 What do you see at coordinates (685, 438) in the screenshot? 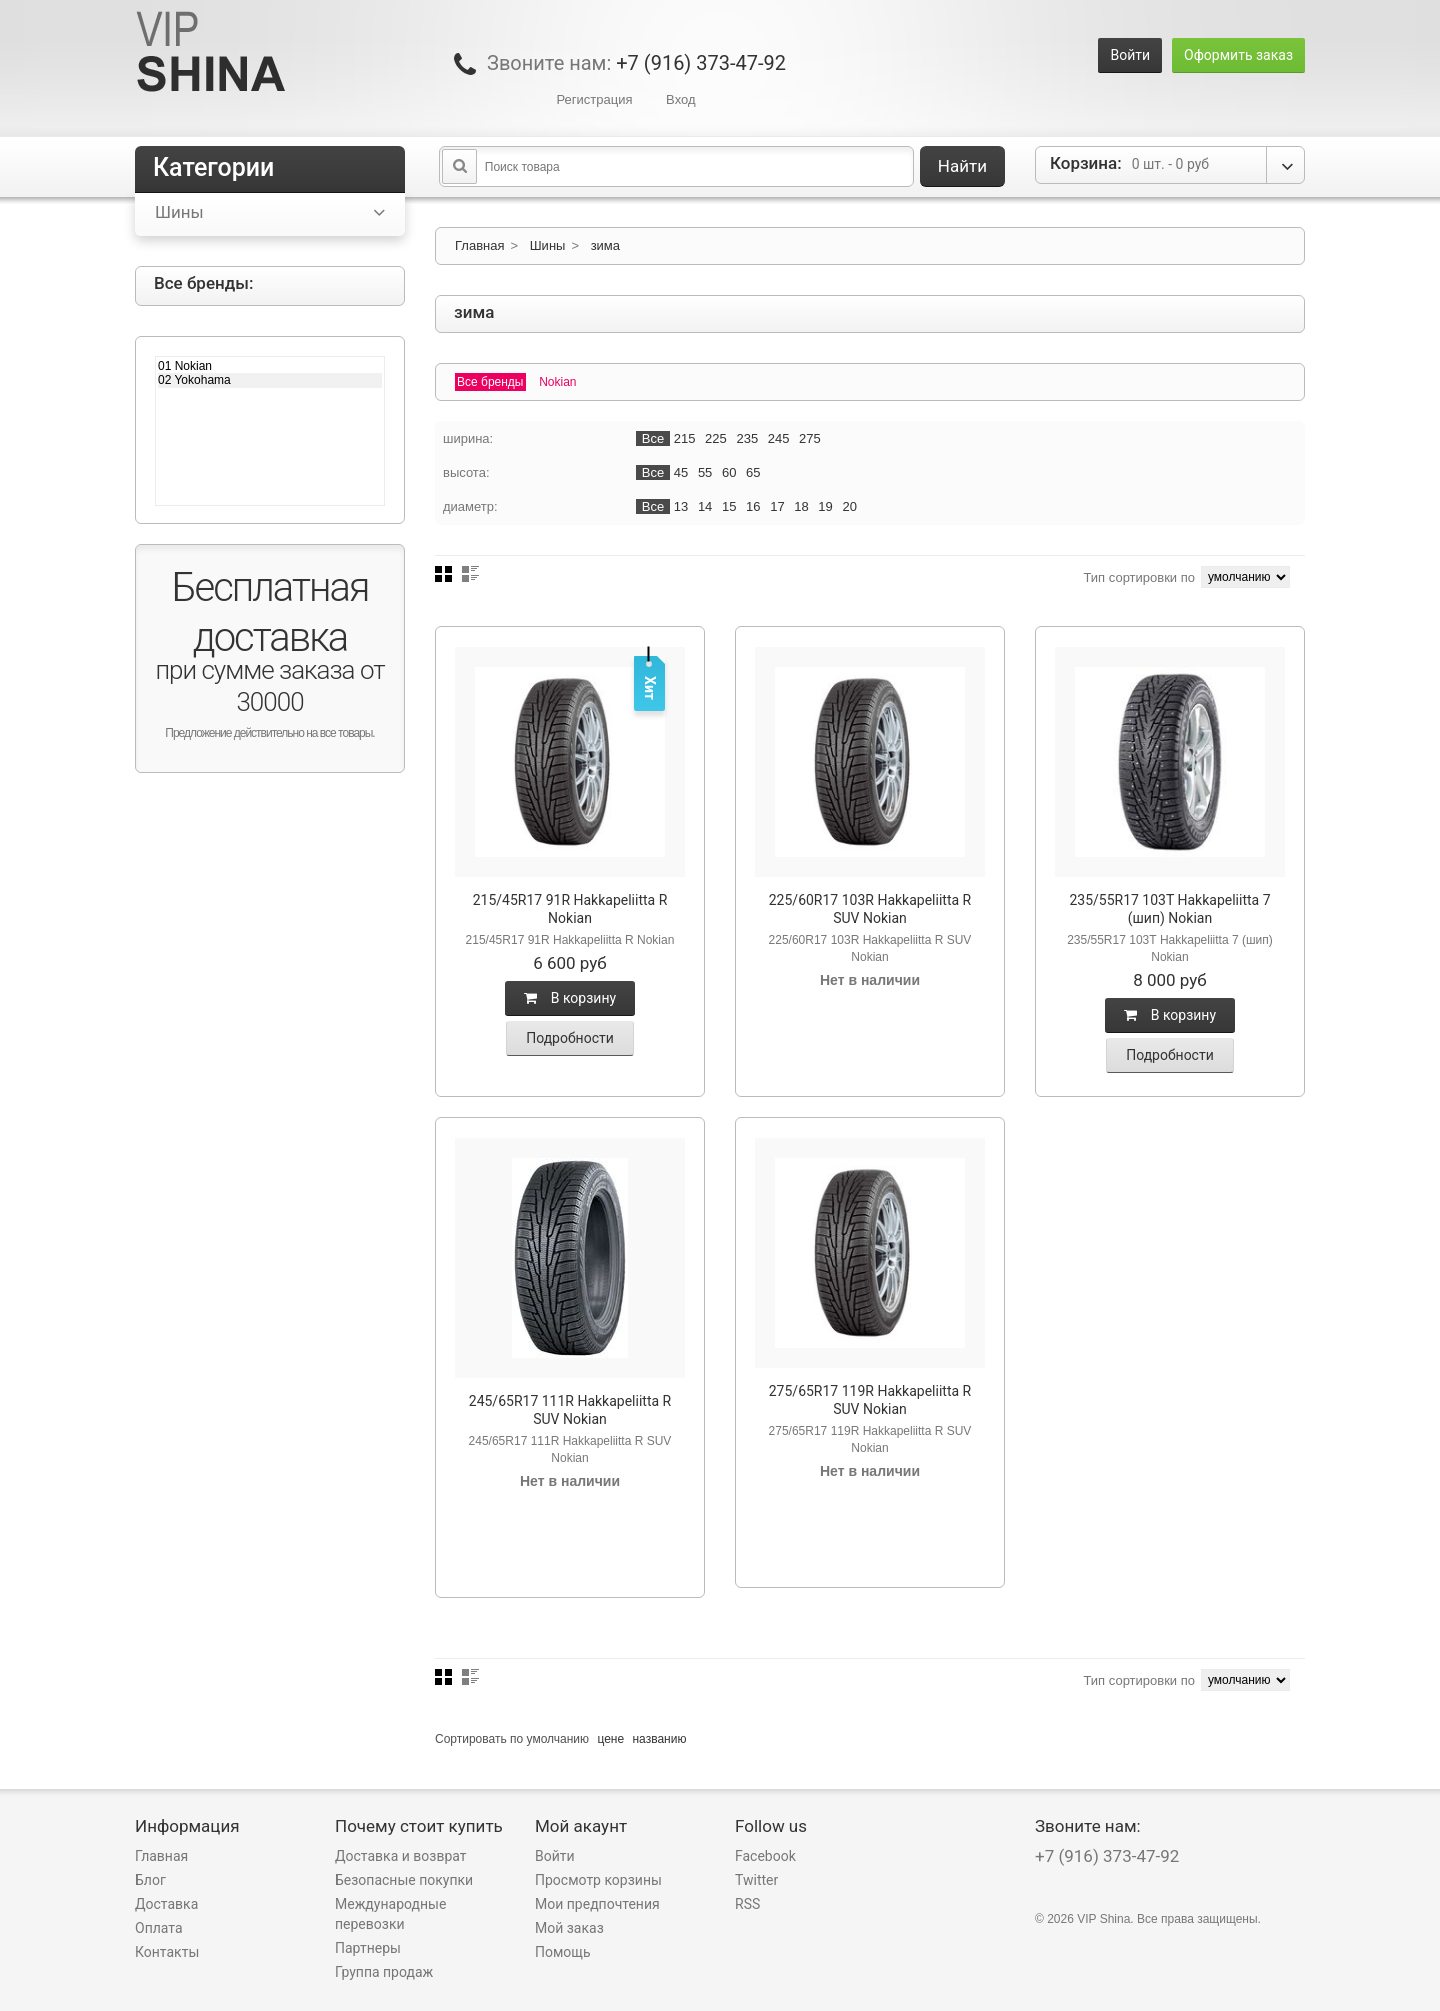
I see `215` at bounding box center [685, 438].